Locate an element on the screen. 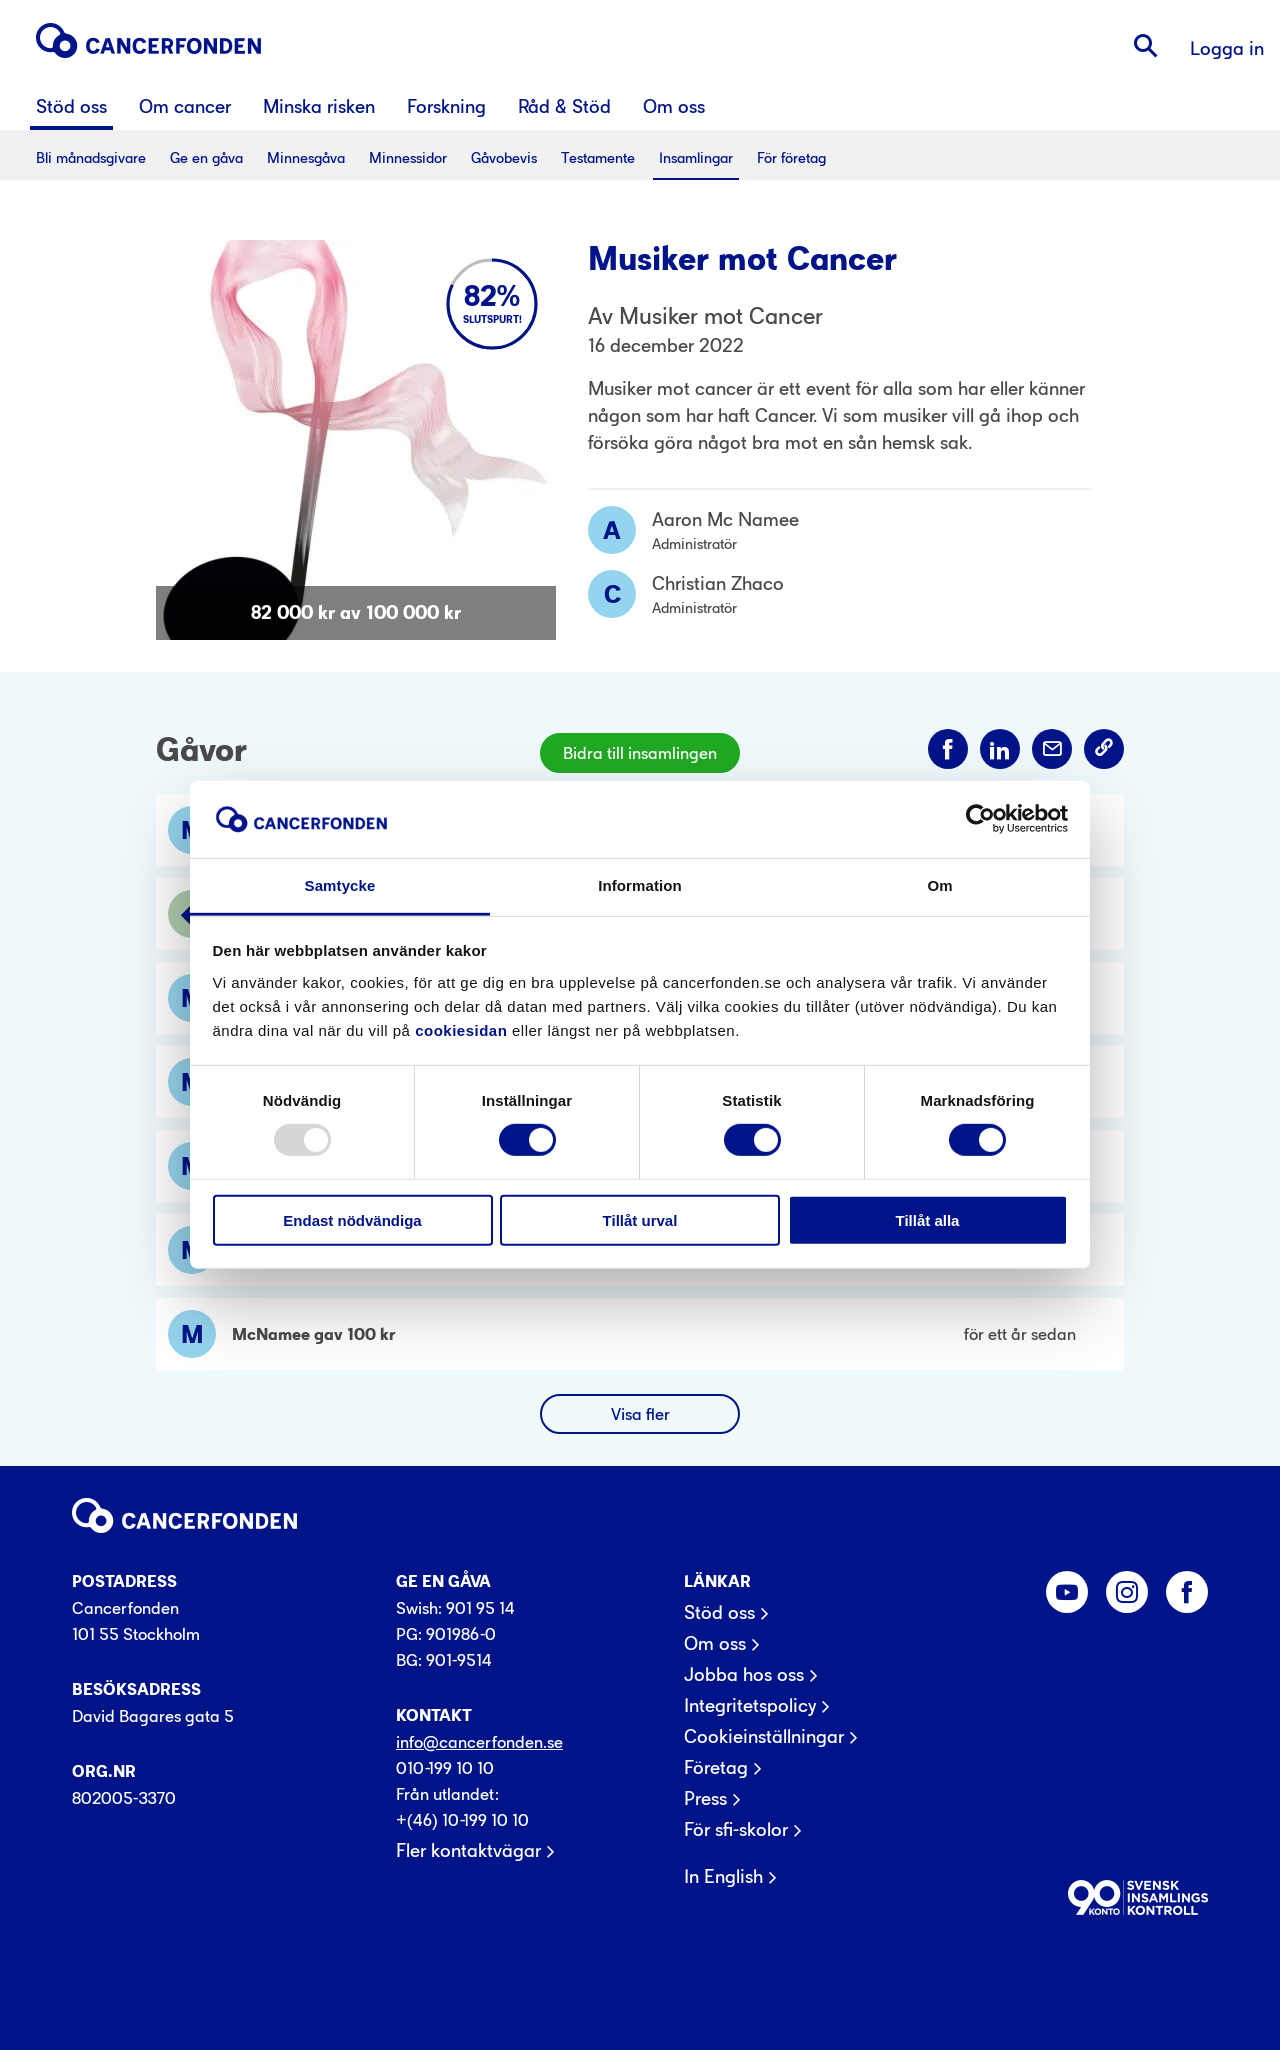 This screenshot has height=2050, width=1280. Press is located at coordinates (705, 1799).